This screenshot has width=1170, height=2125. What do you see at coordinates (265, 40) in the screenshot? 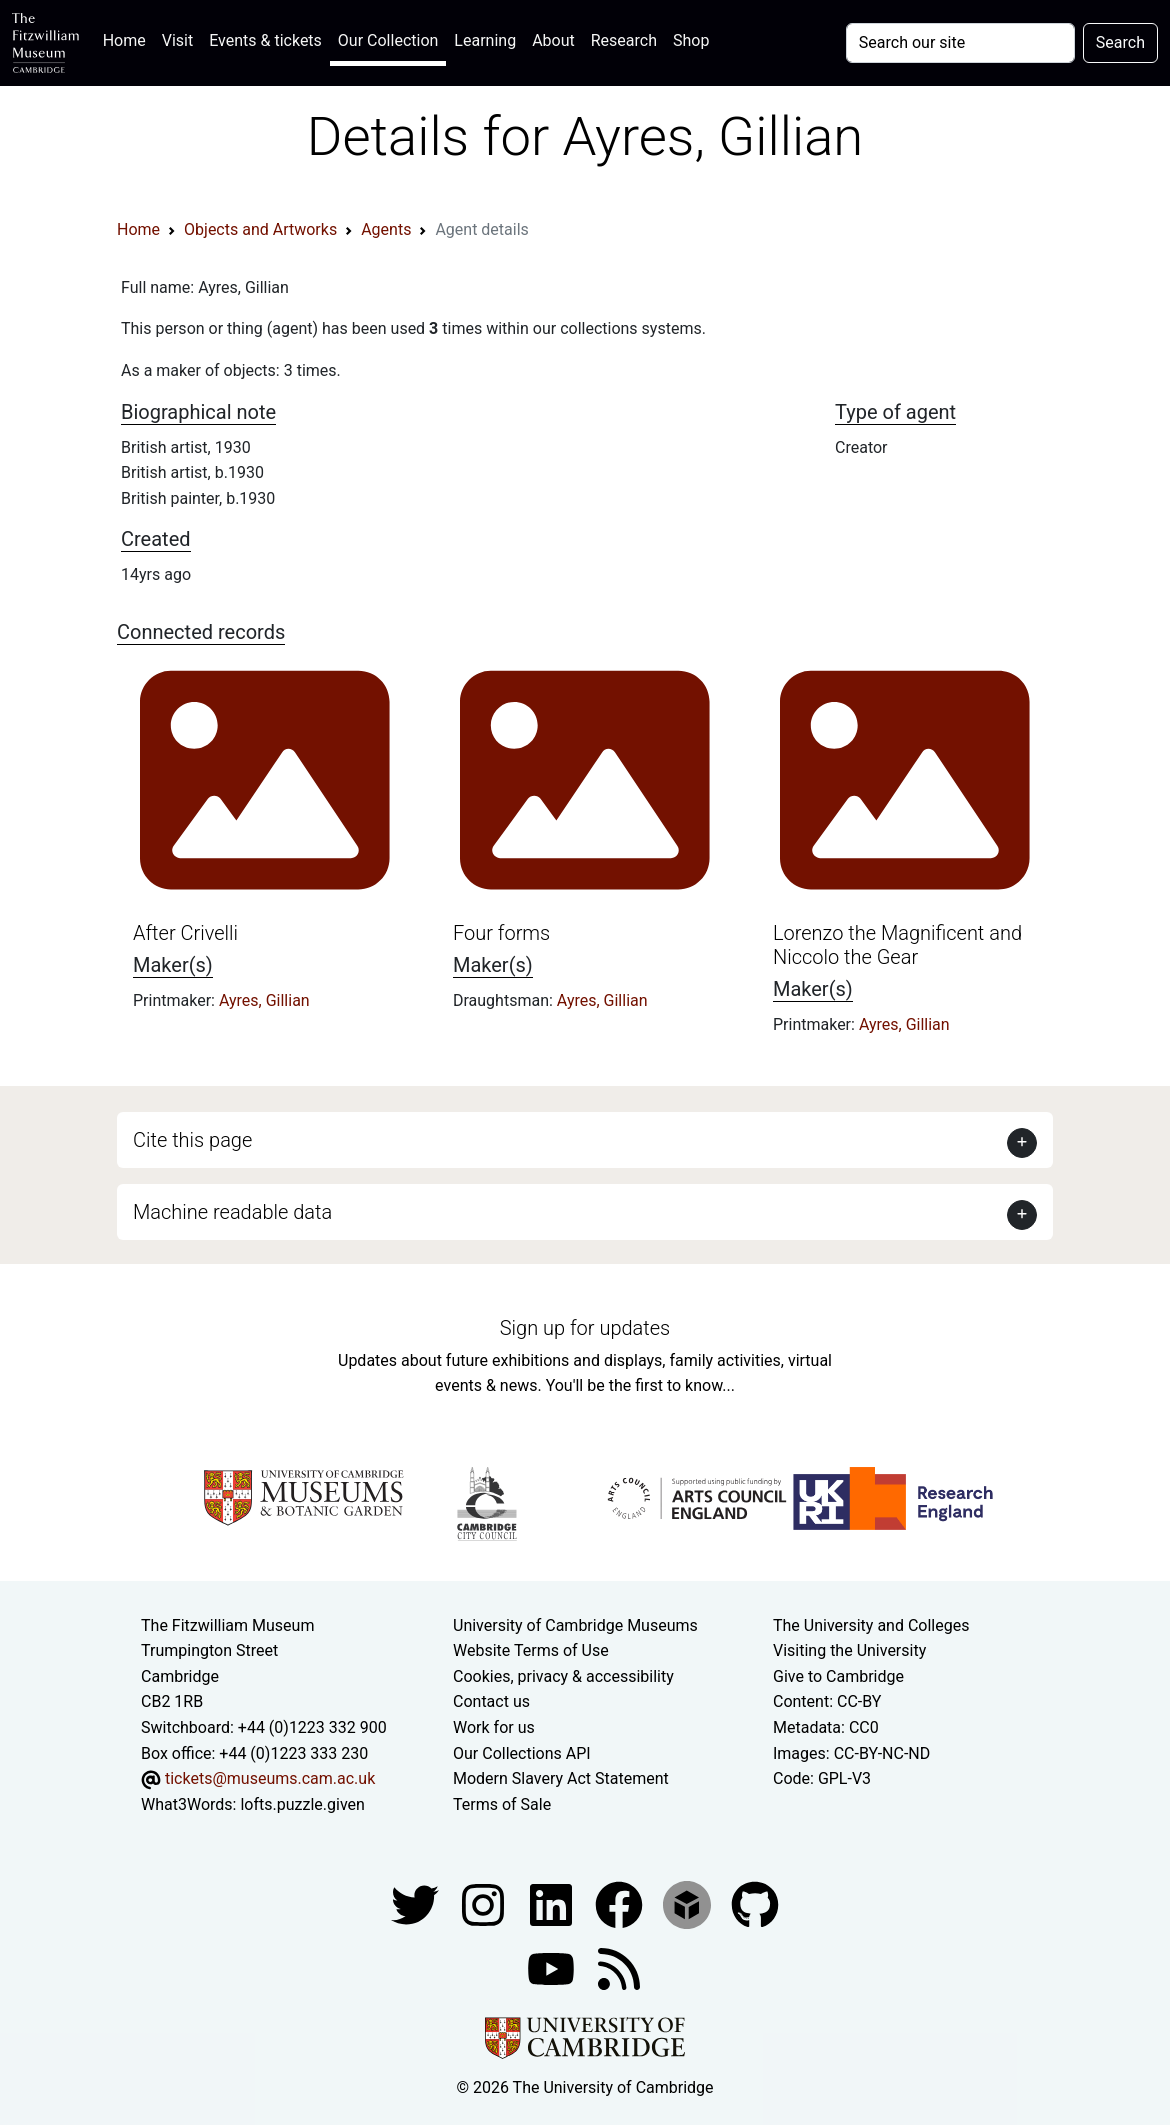
I see `Events & tickets` at bounding box center [265, 40].